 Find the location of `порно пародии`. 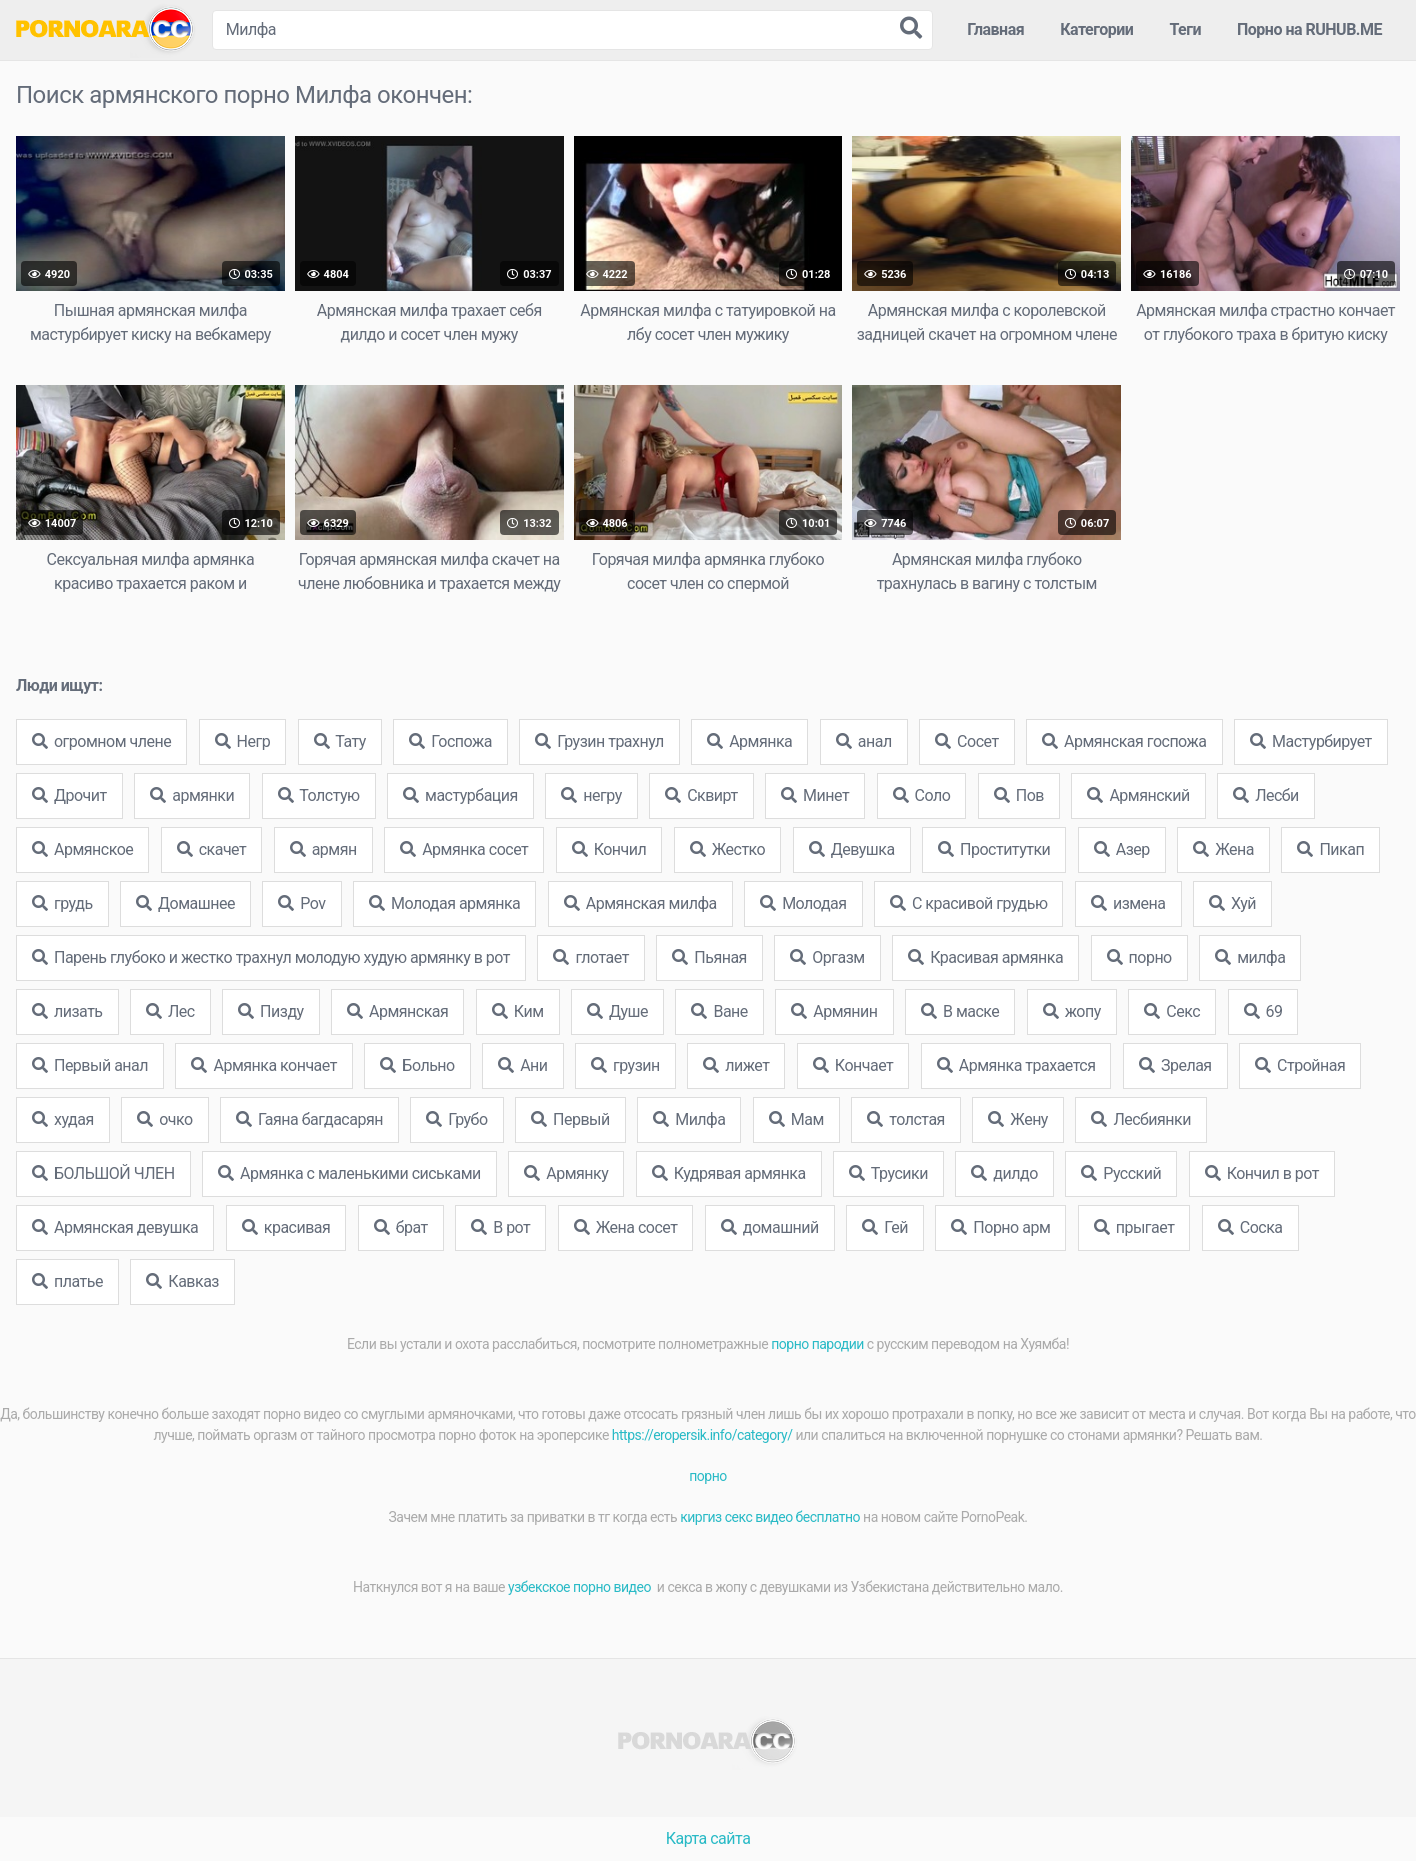

порно пародии is located at coordinates (817, 1344).